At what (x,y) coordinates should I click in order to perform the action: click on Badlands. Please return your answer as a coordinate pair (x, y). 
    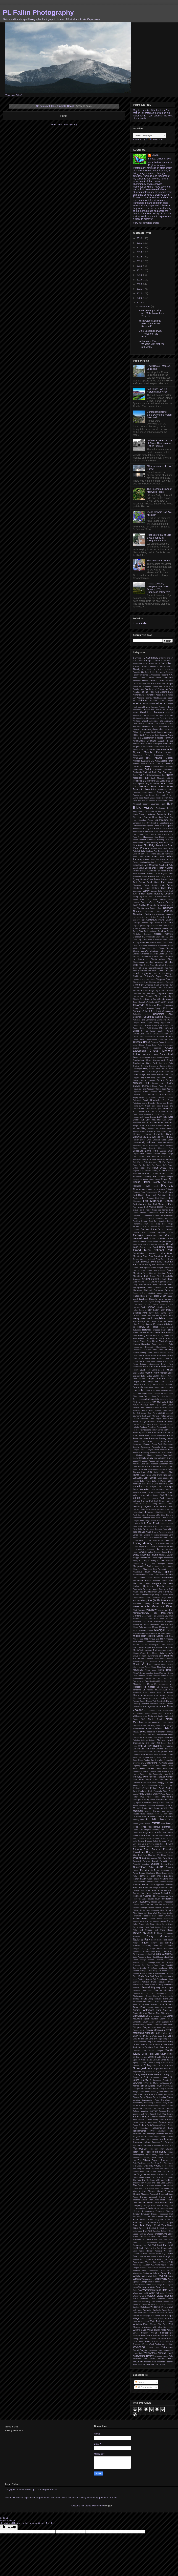
    Looking at the image, I should click on (168, 769).